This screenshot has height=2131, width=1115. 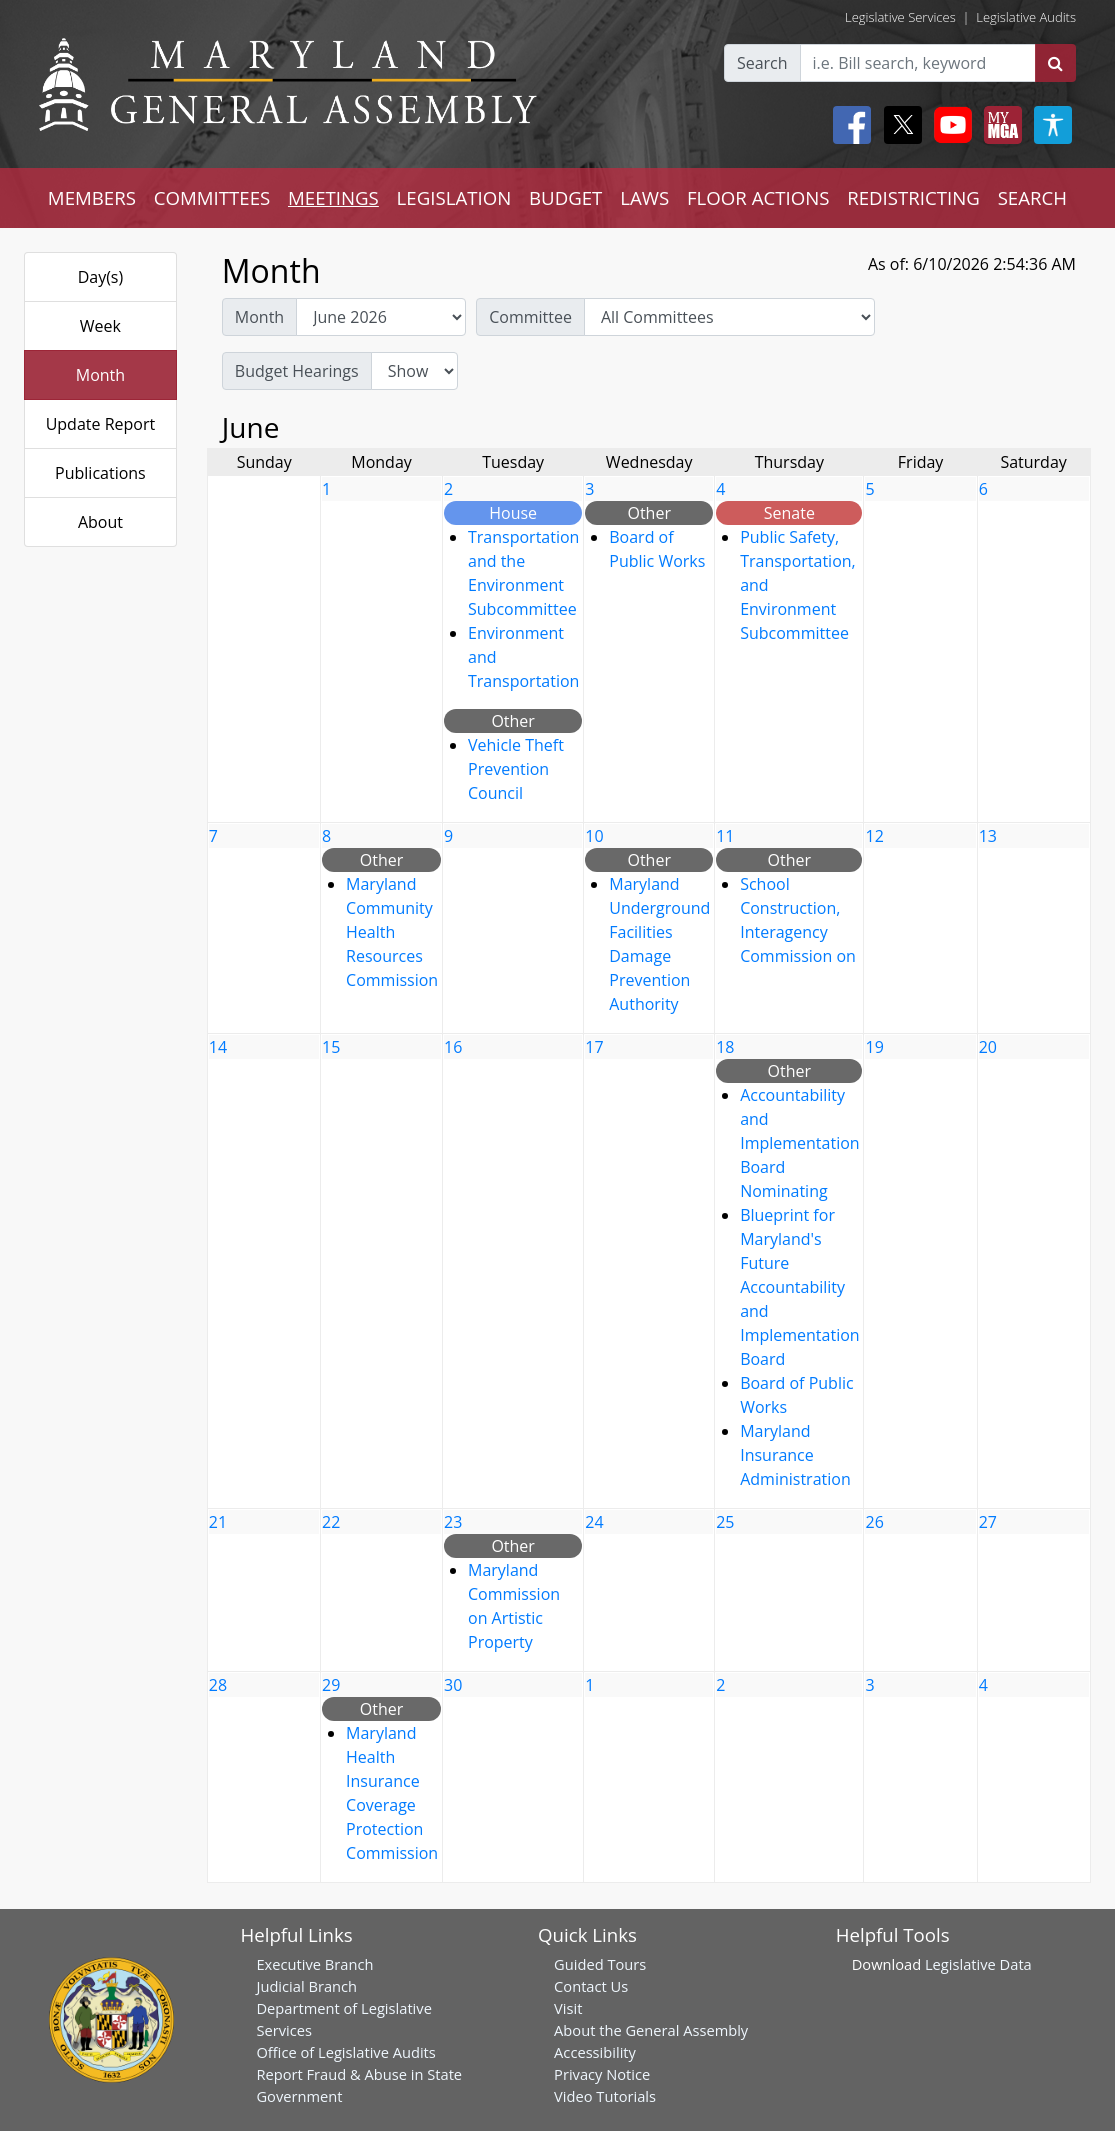 What do you see at coordinates (92, 197) in the screenshot?
I see `MEMBERS` at bounding box center [92, 197].